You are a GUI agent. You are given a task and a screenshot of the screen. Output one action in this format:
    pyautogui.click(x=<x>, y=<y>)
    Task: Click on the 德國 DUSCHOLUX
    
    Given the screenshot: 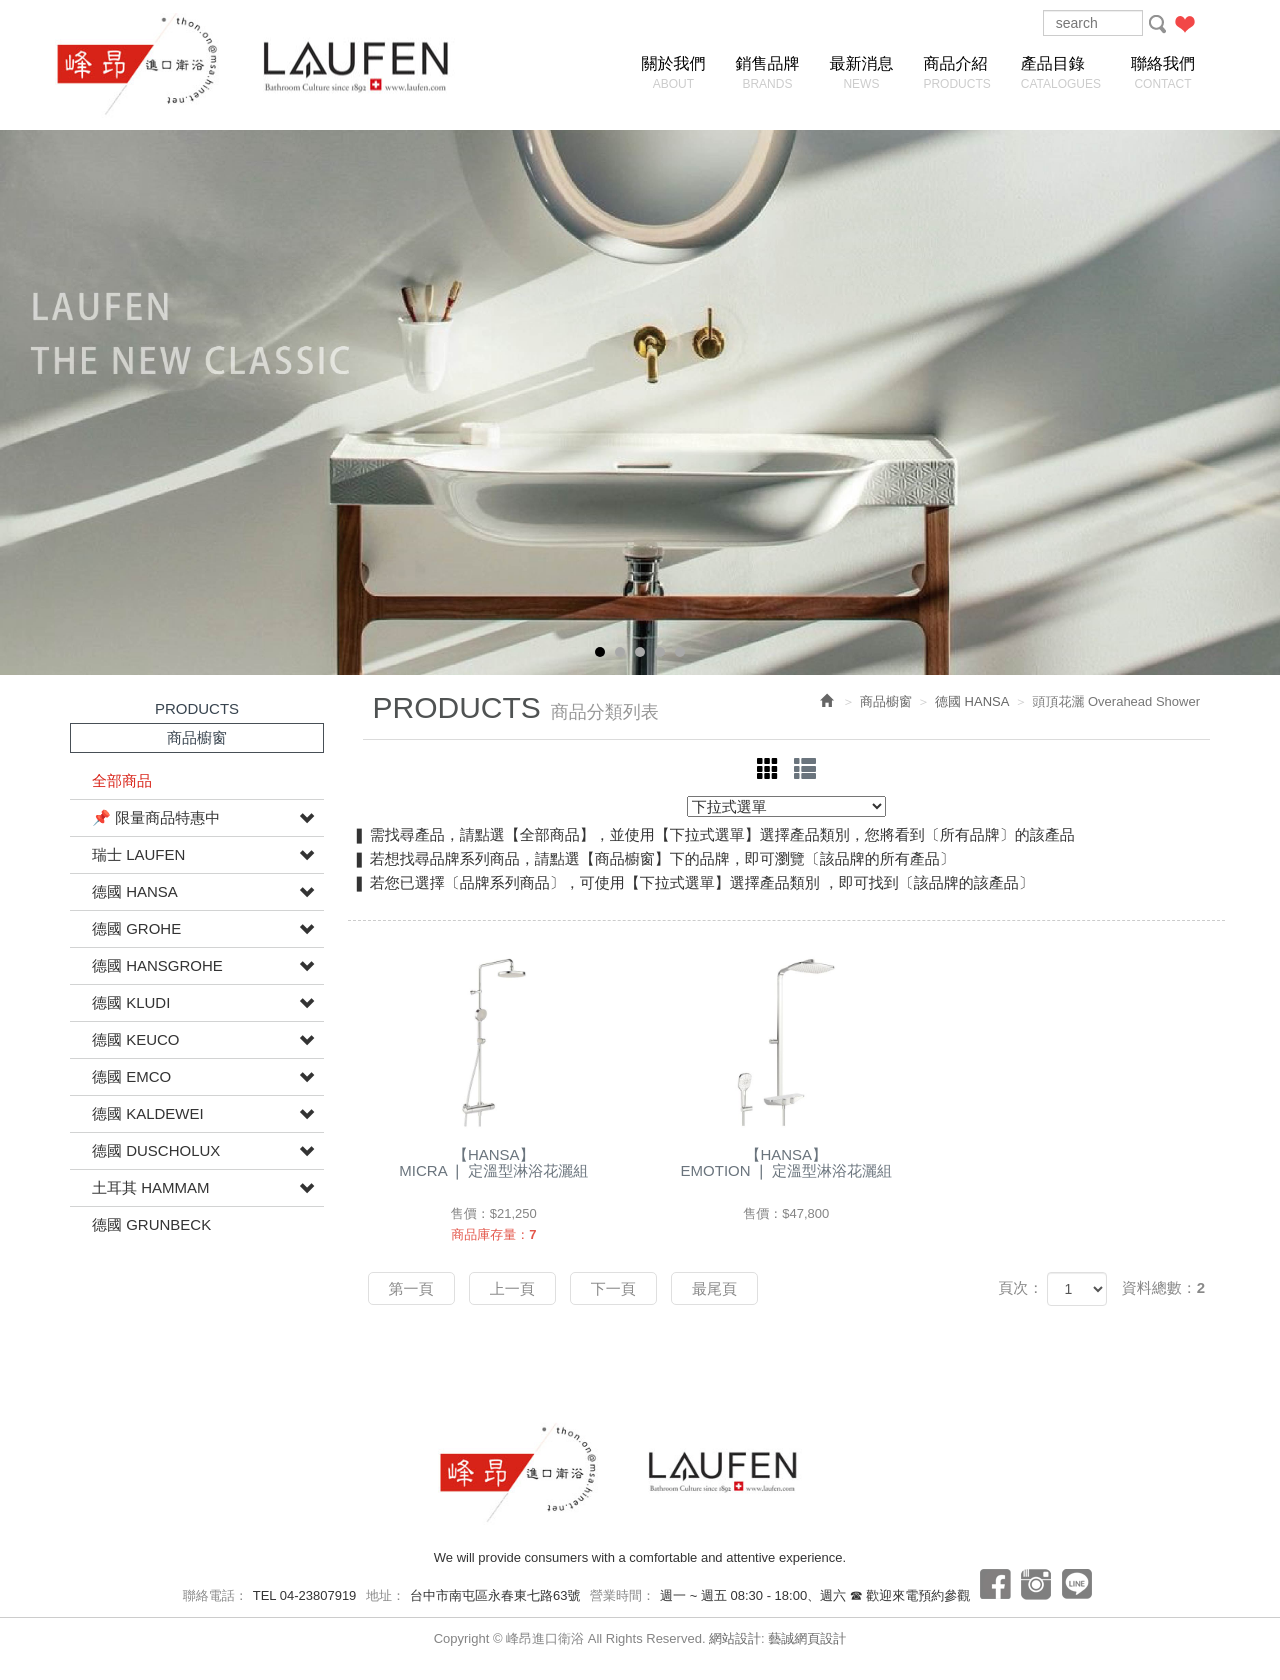 What is the action you would take?
    pyautogui.click(x=156, y=1150)
    